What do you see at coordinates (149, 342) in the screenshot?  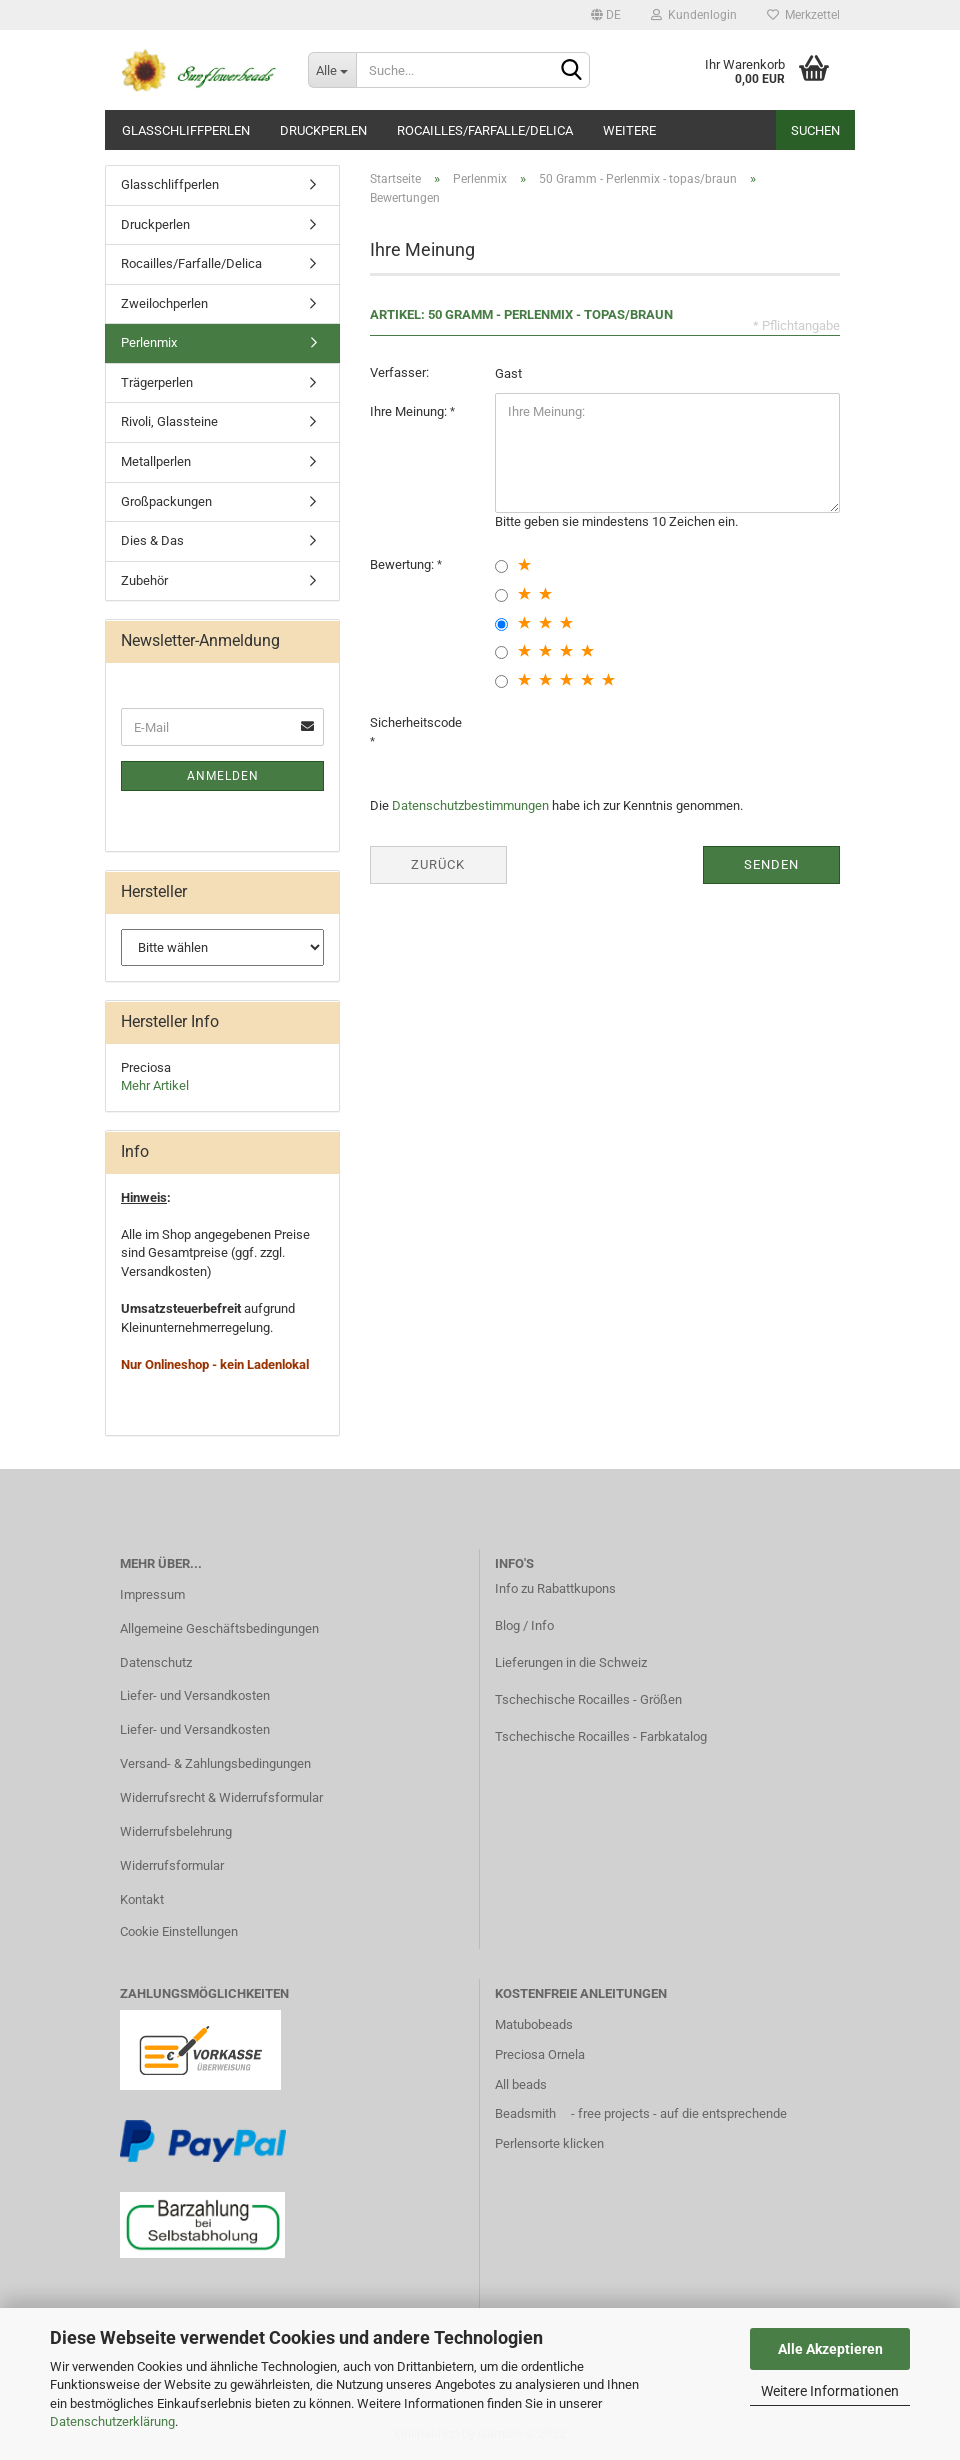 I see `Perlenmix` at bounding box center [149, 342].